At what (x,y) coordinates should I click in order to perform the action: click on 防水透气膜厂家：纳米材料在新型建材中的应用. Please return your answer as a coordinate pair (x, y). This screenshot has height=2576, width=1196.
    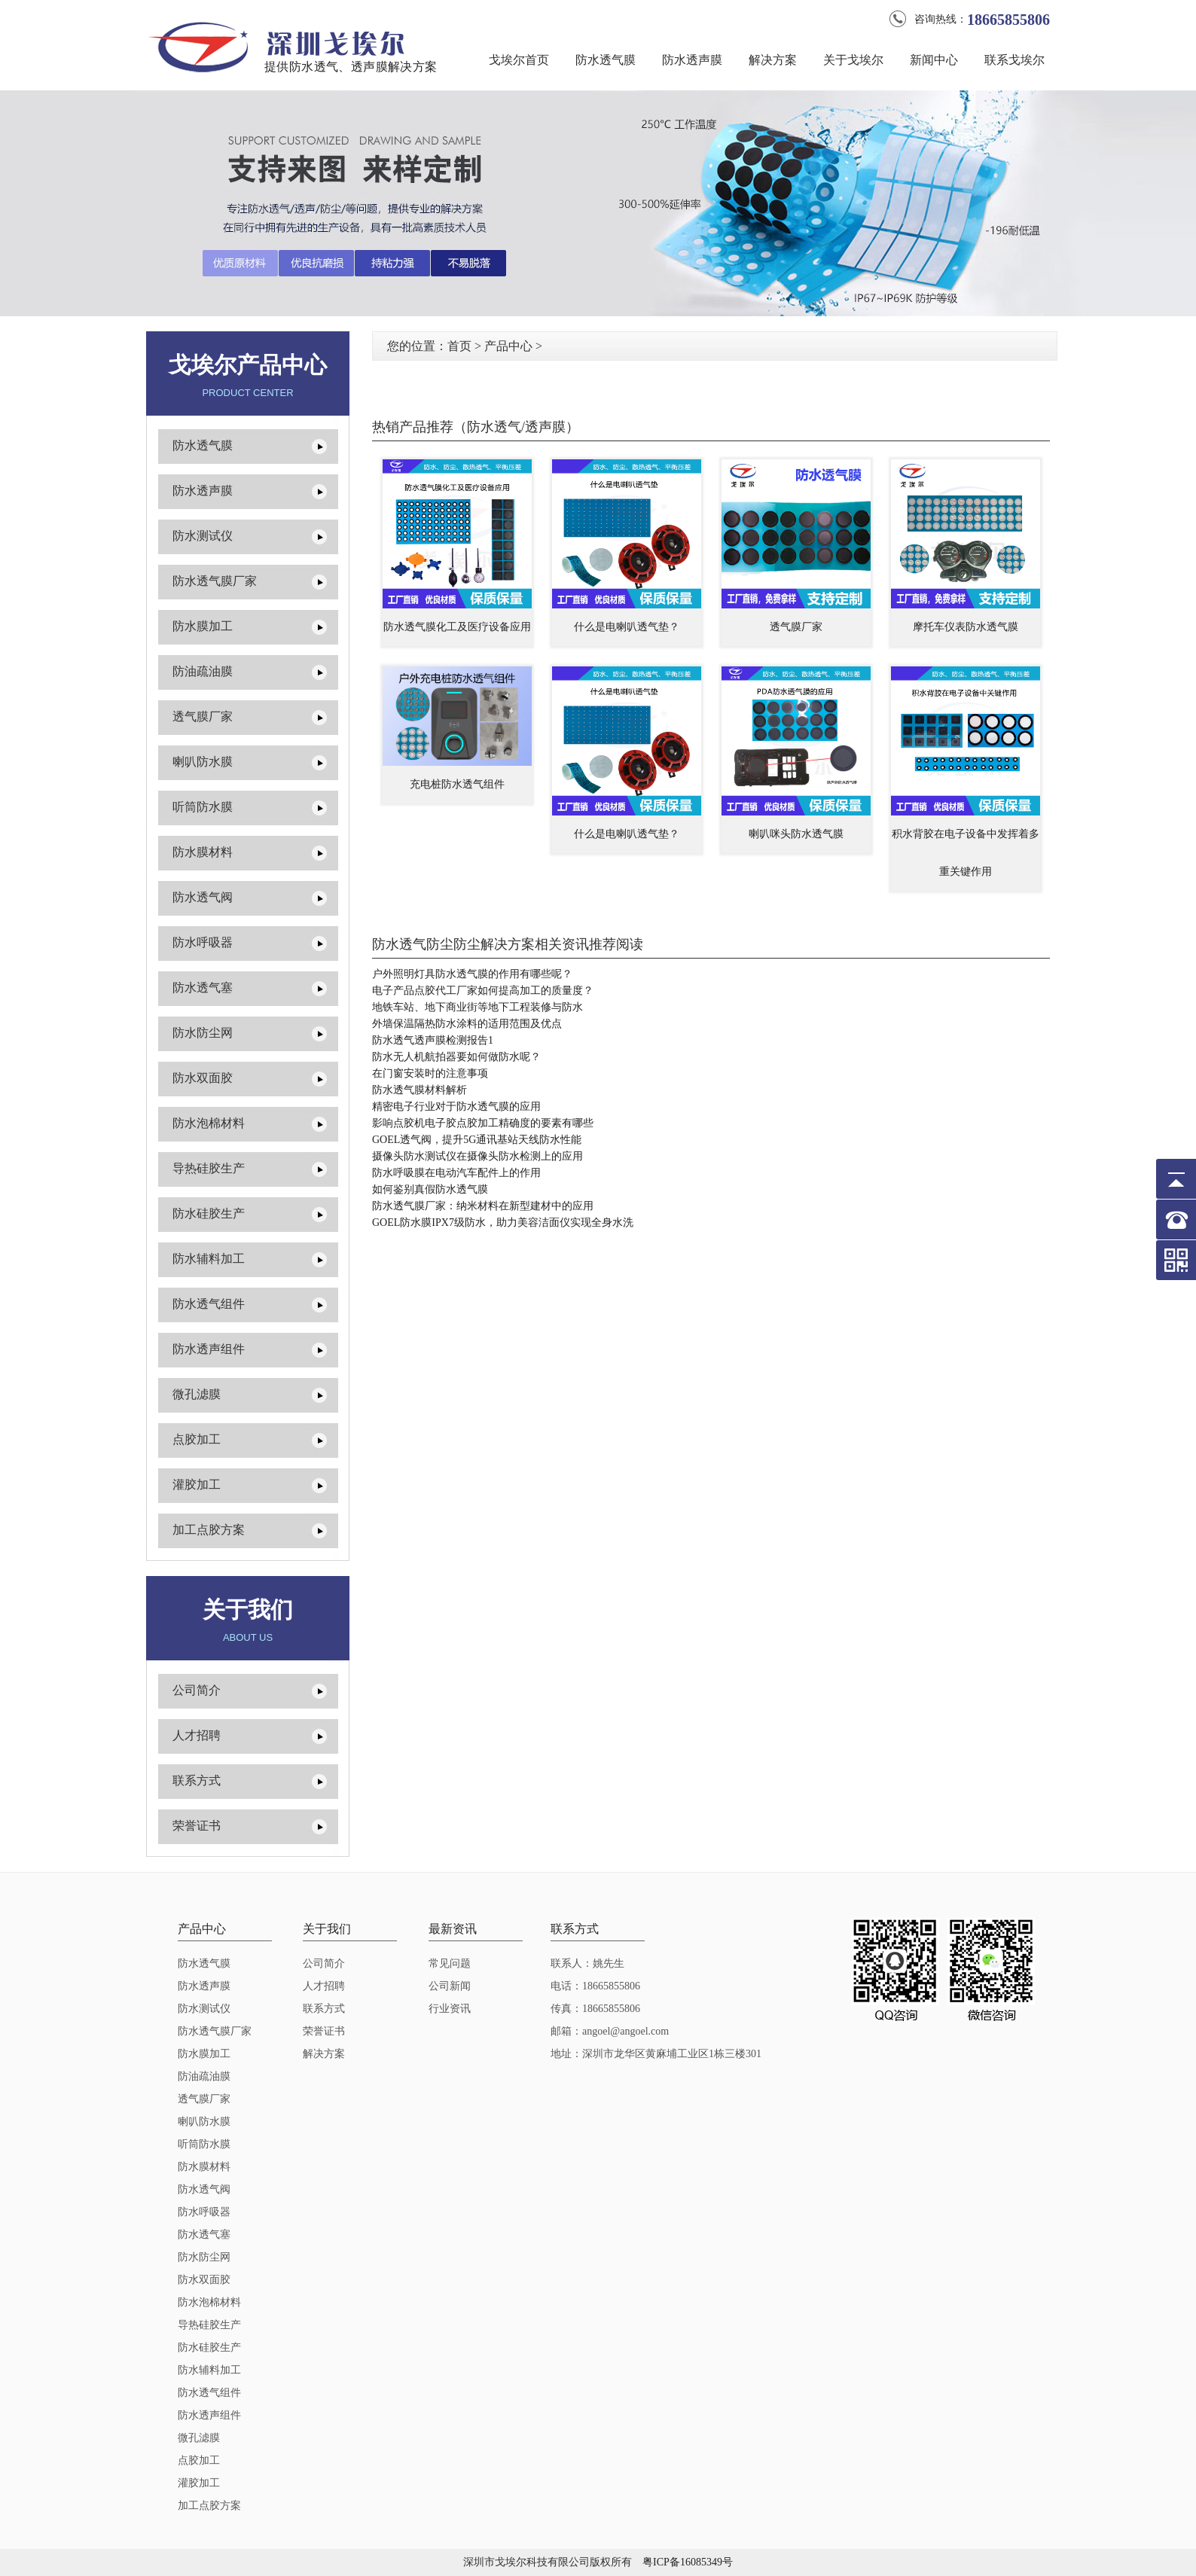
    Looking at the image, I should click on (482, 1206).